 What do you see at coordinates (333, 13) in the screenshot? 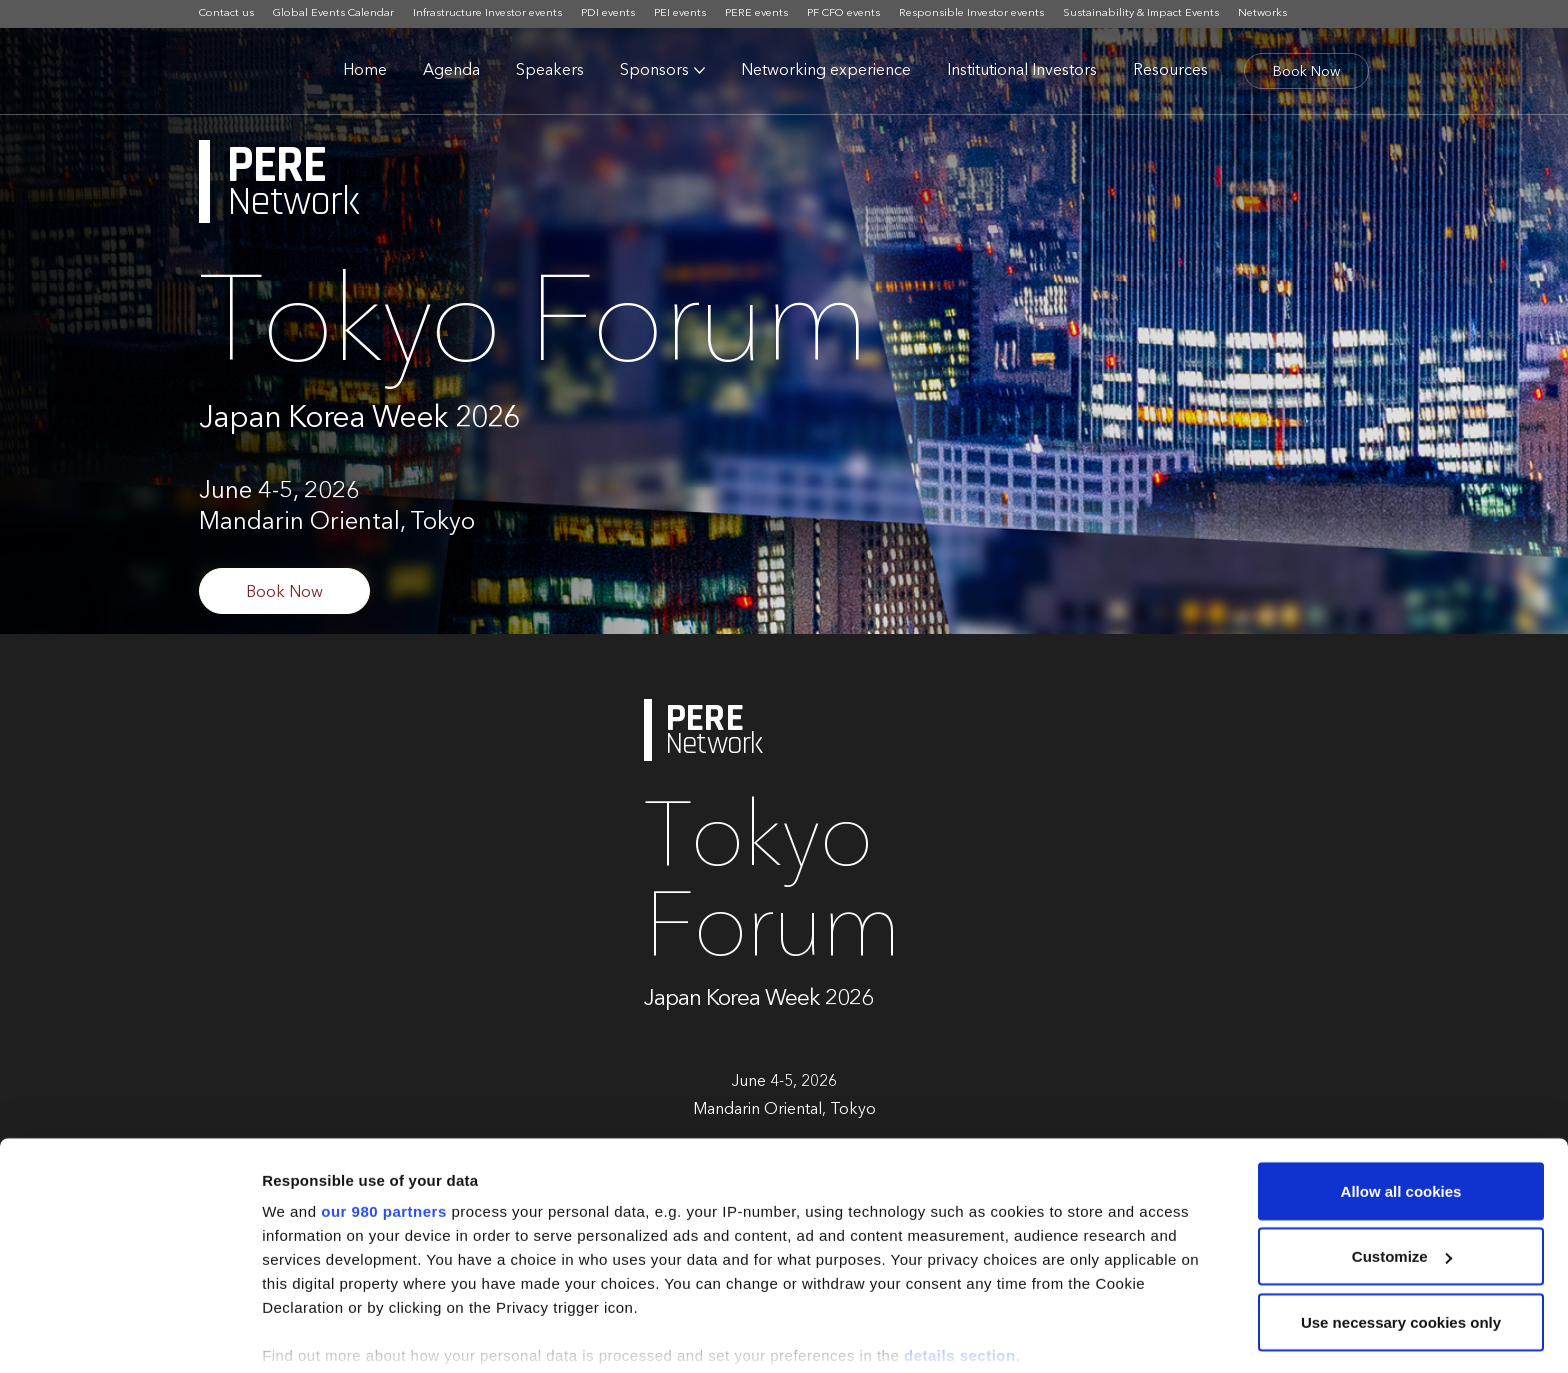
I see `Global Events Calendar` at bounding box center [333, 13].